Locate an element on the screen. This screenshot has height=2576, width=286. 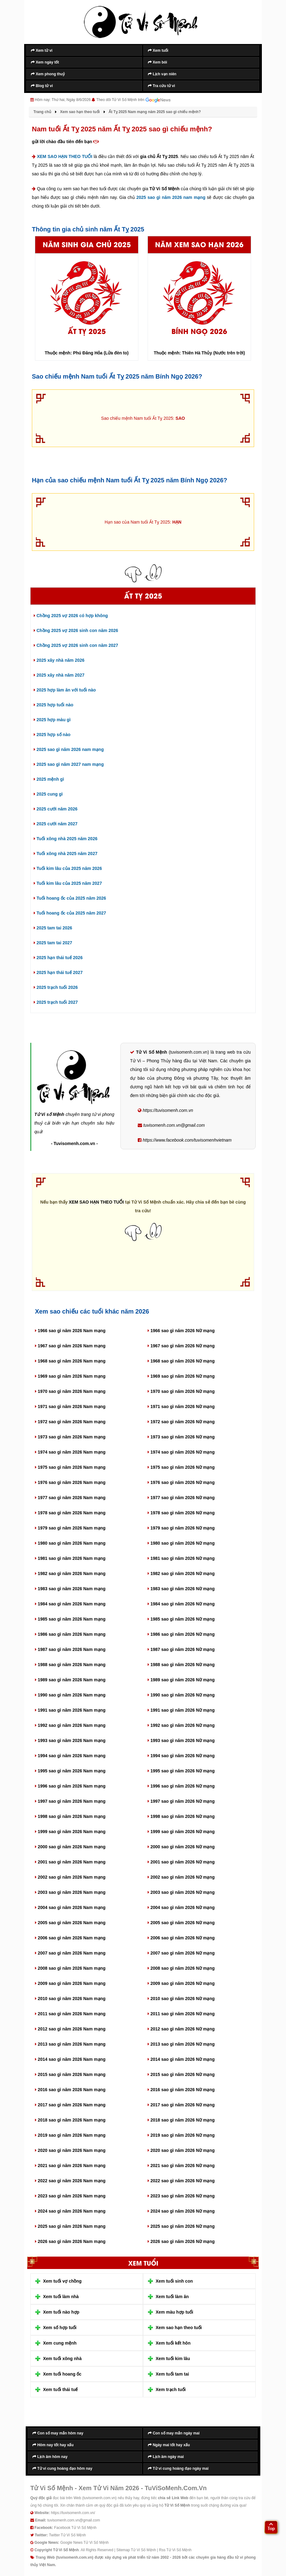
2017 sao gì năm 2026 Nữ mạng is located at coordinates (181, 2104).